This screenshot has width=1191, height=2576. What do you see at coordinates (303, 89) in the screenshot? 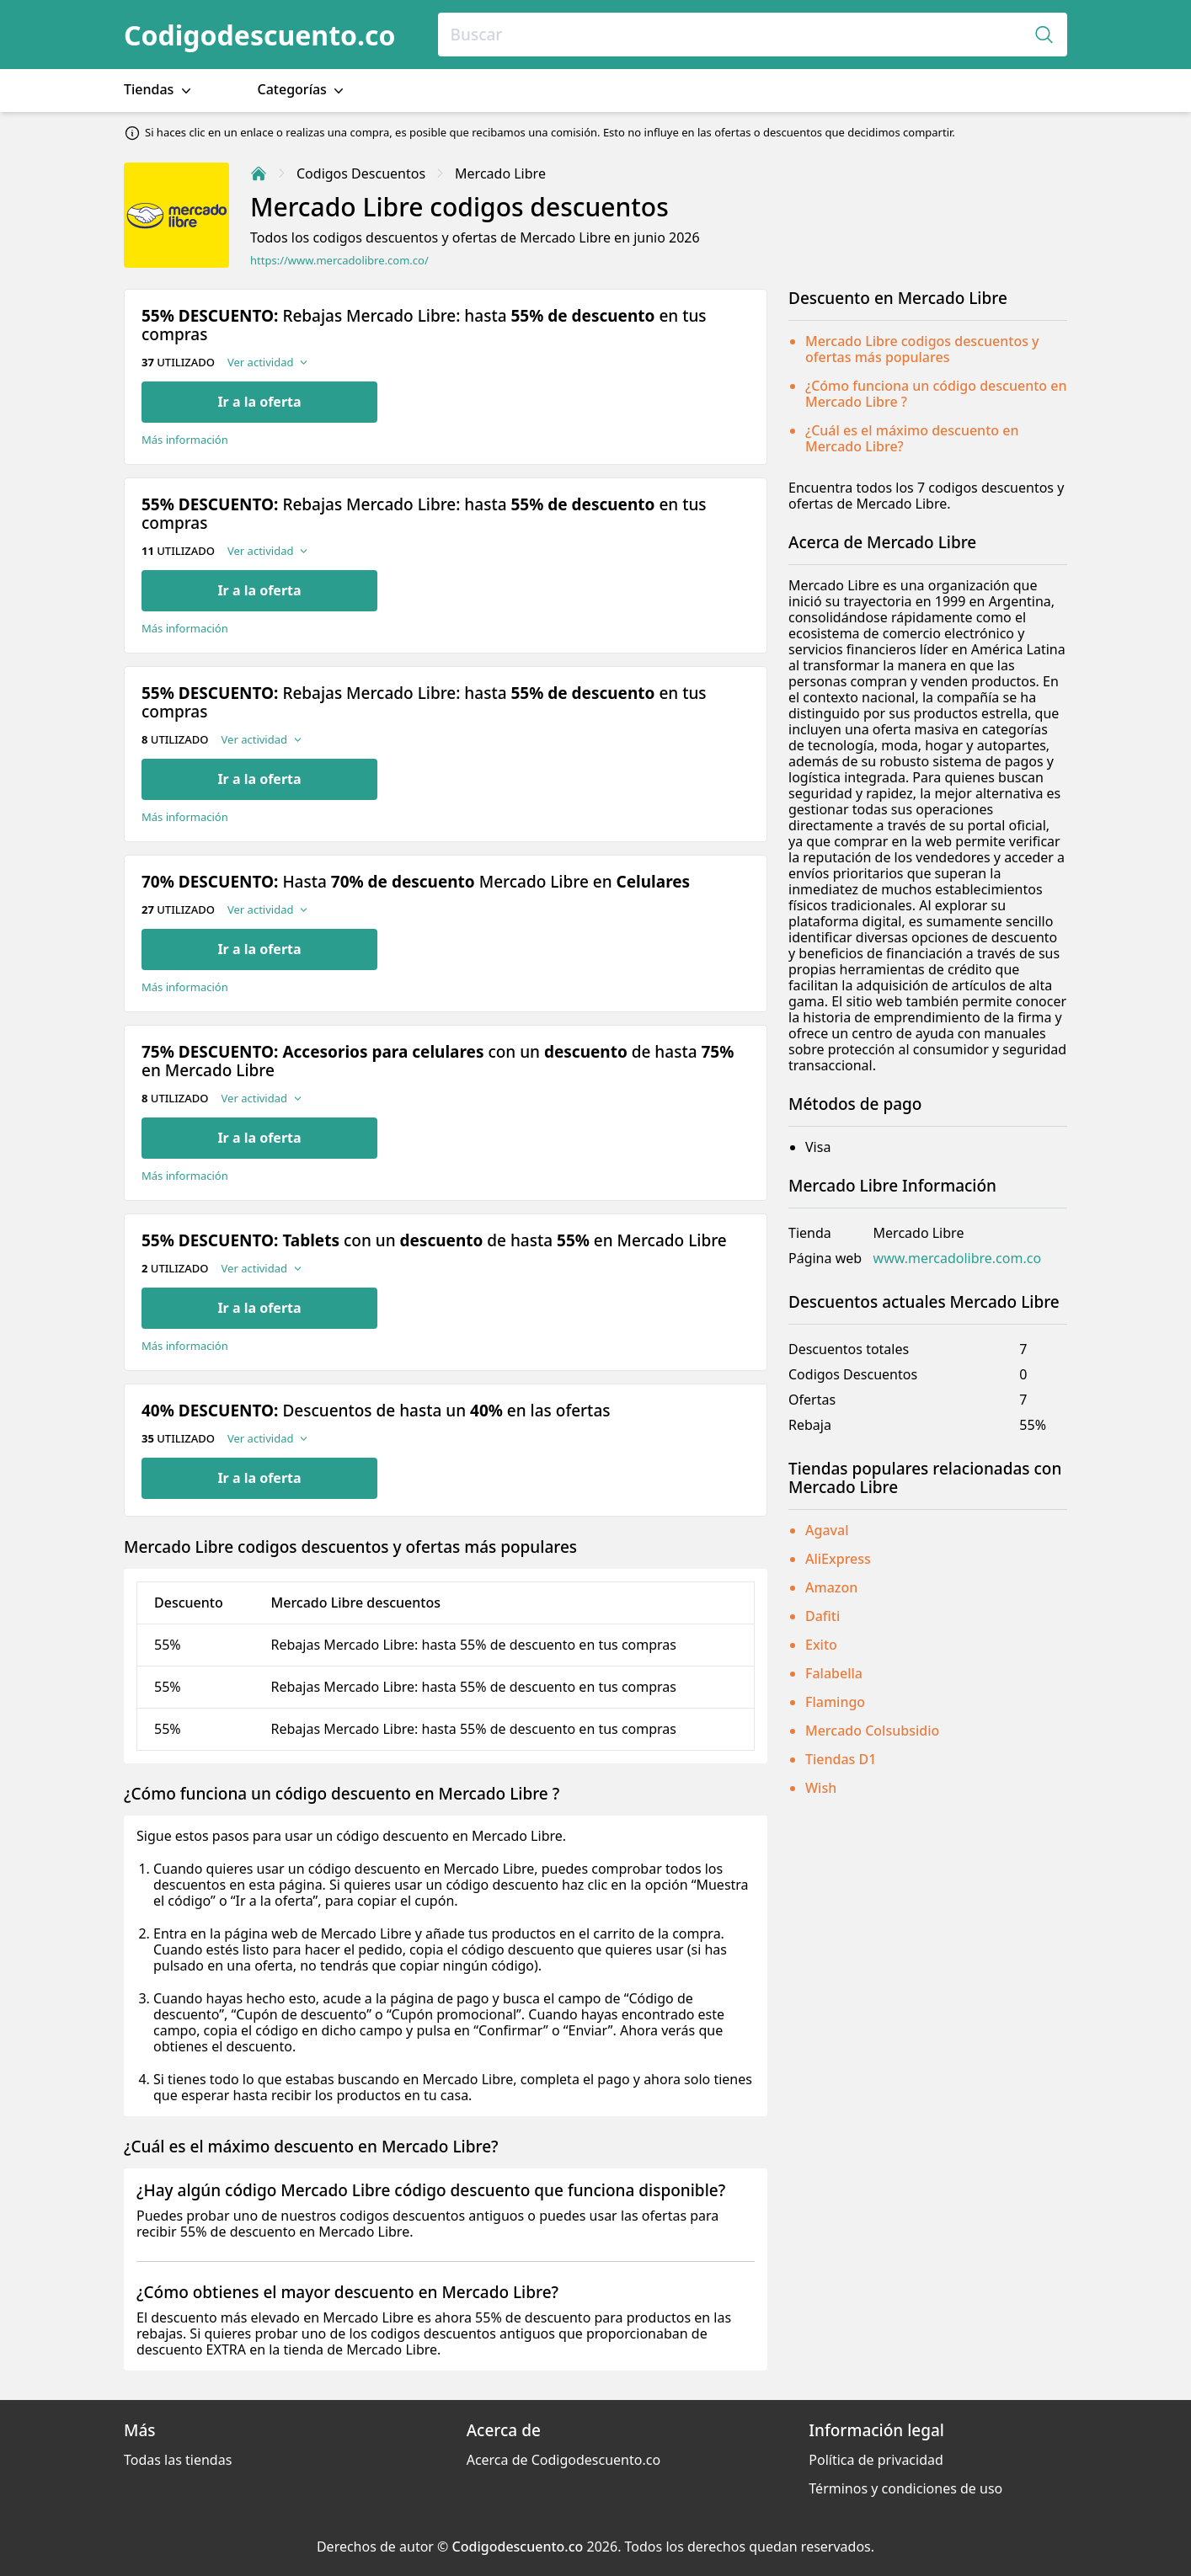
I see `Categorías` at bounding box center [303, 89].